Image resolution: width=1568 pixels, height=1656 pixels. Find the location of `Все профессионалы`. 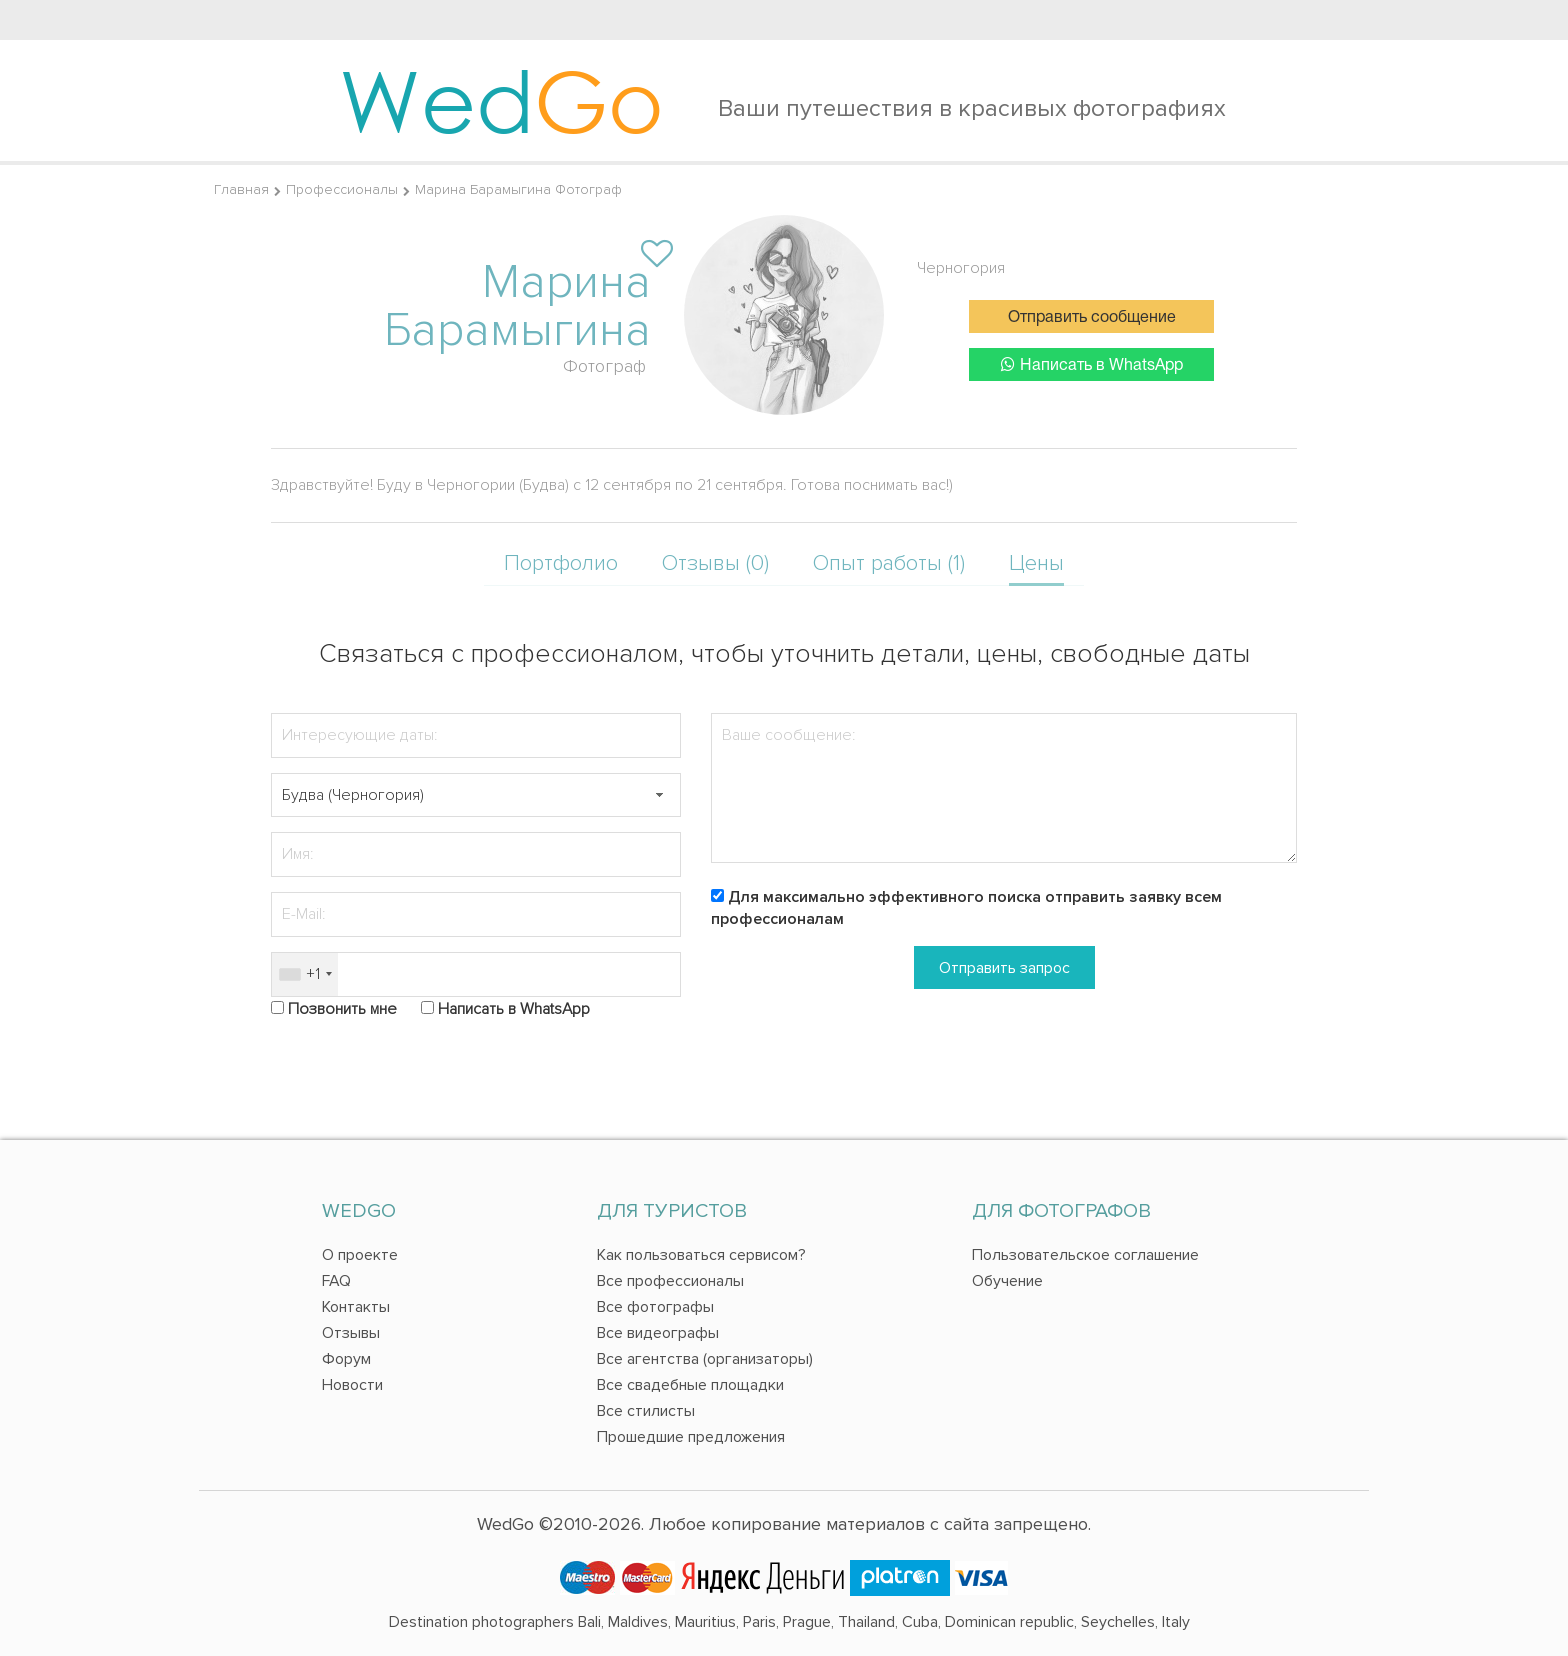

Все профессионалы is located at coordinates (670, 1281).